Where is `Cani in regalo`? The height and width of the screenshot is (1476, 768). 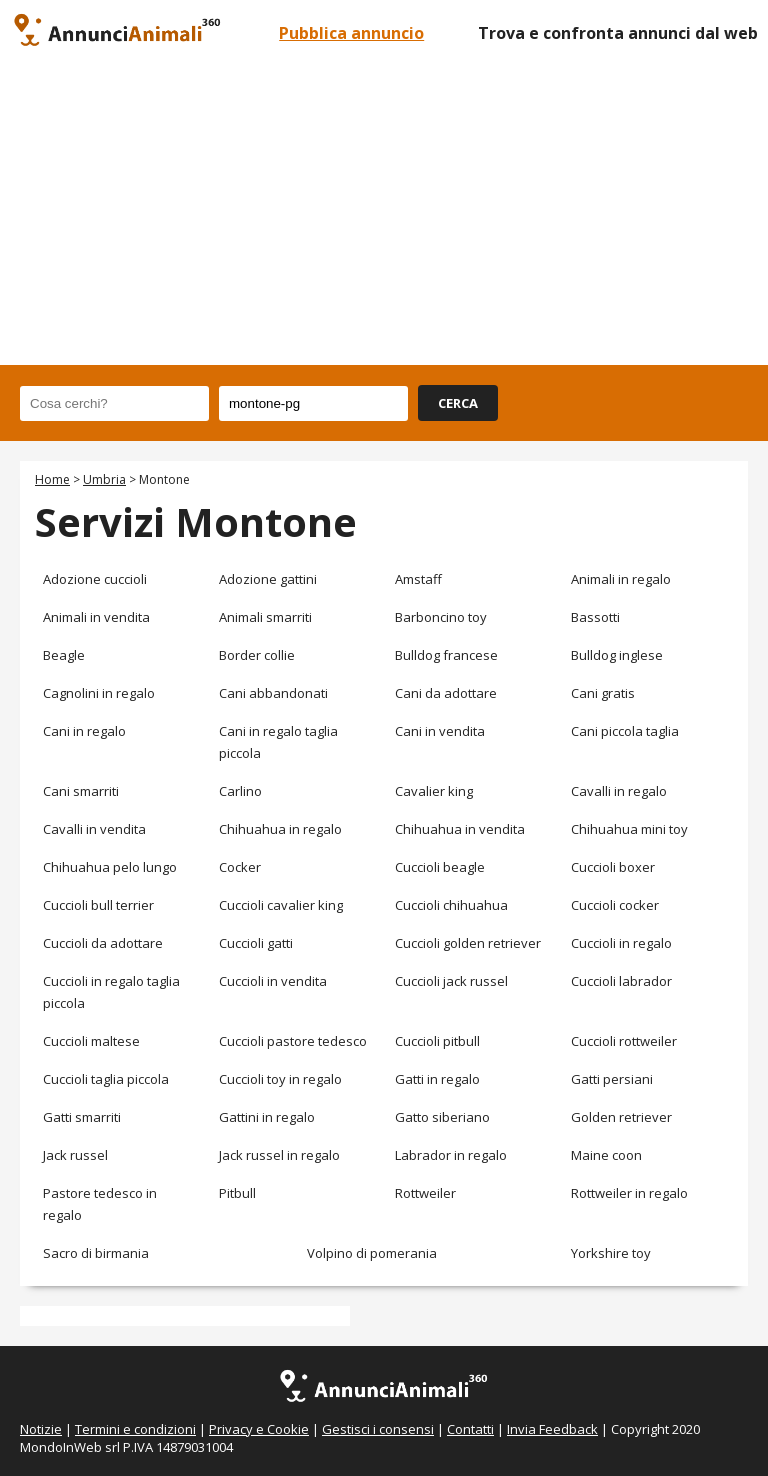
Cani in regalo is located at coordinates (84, 731).